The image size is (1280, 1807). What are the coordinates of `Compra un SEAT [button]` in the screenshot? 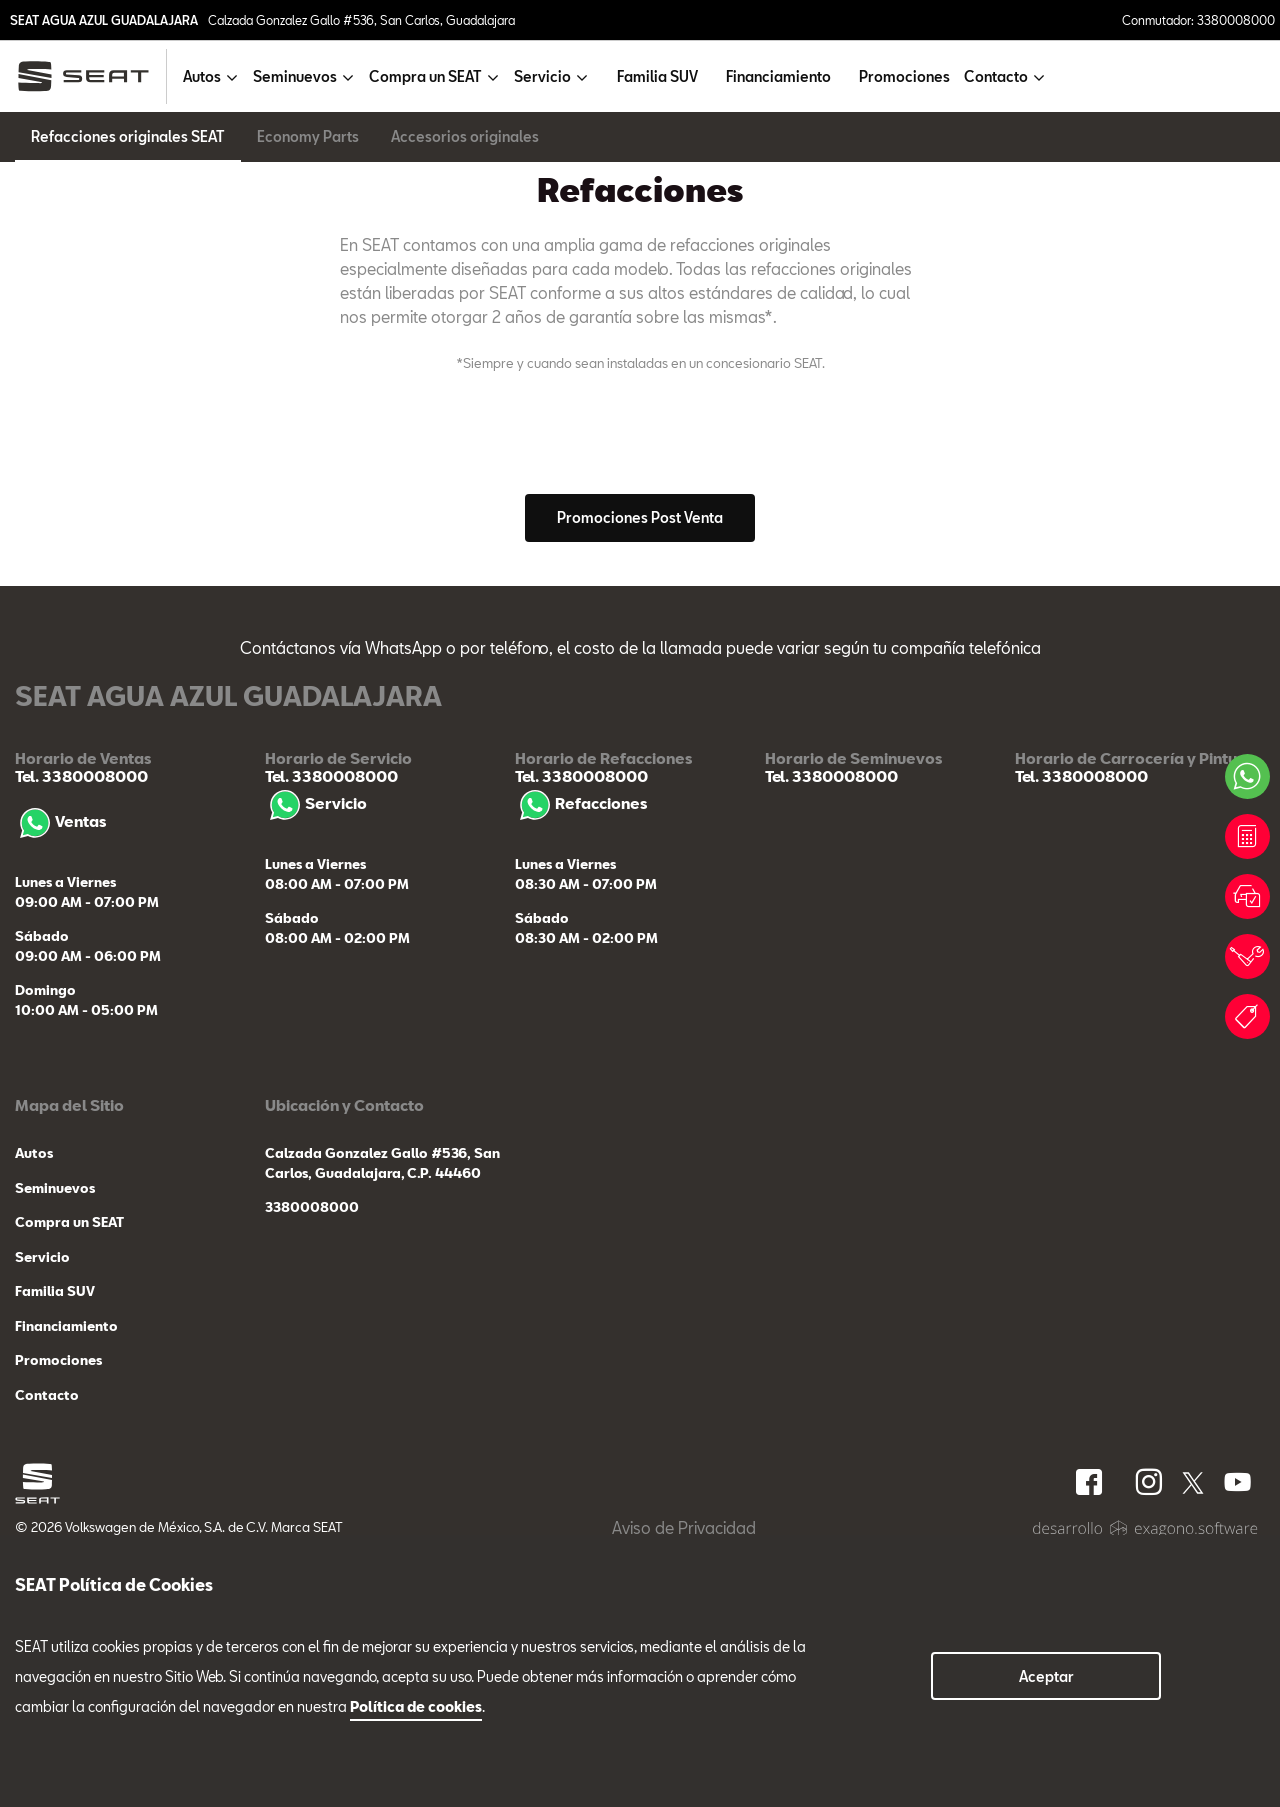 It's located at (425, 76).